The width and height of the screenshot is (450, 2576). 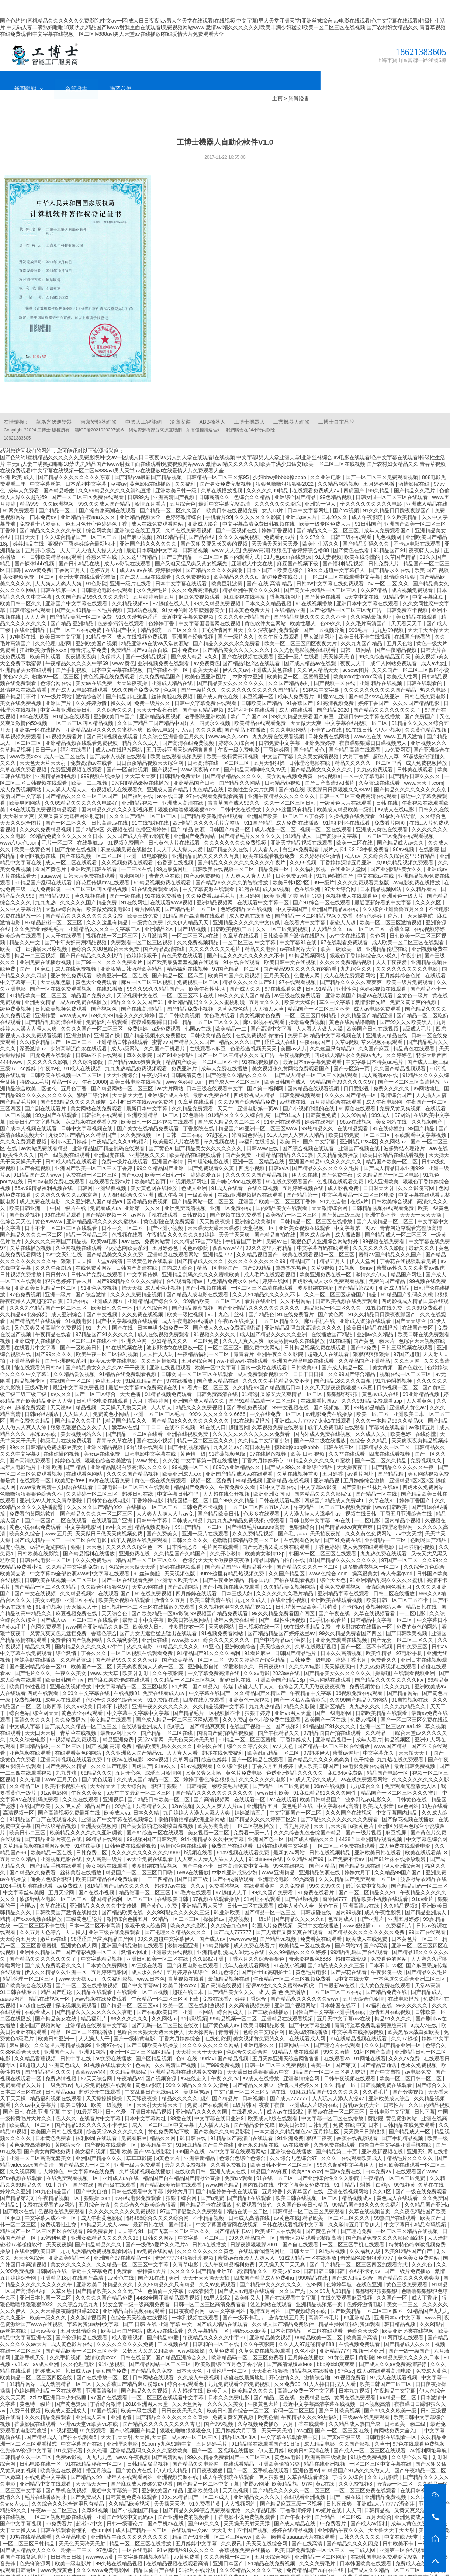 I want to click on 在线免费观看视频一区, so click(x=73, y=2160).